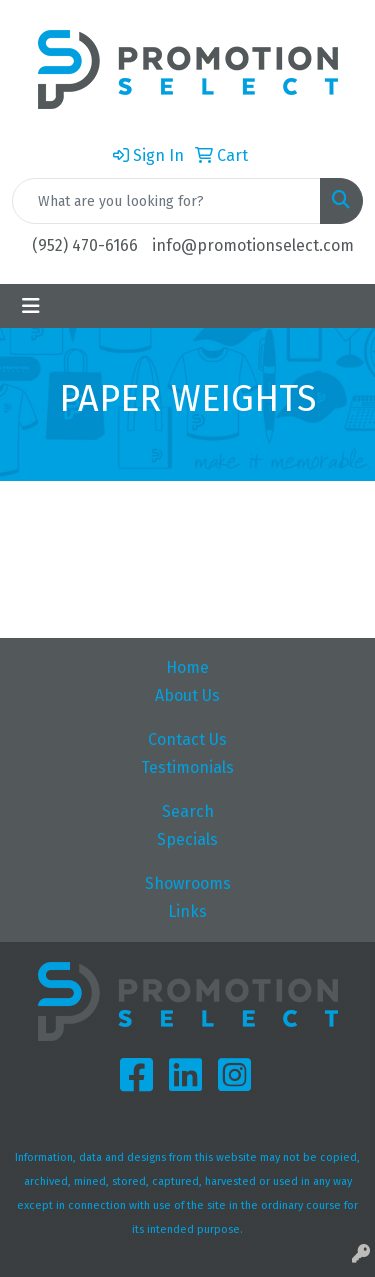 The image size is (375, 1277). What do you see at coordinates (188, 811) in the screenshot?
I see `Search` at bounding box center [188, 811].